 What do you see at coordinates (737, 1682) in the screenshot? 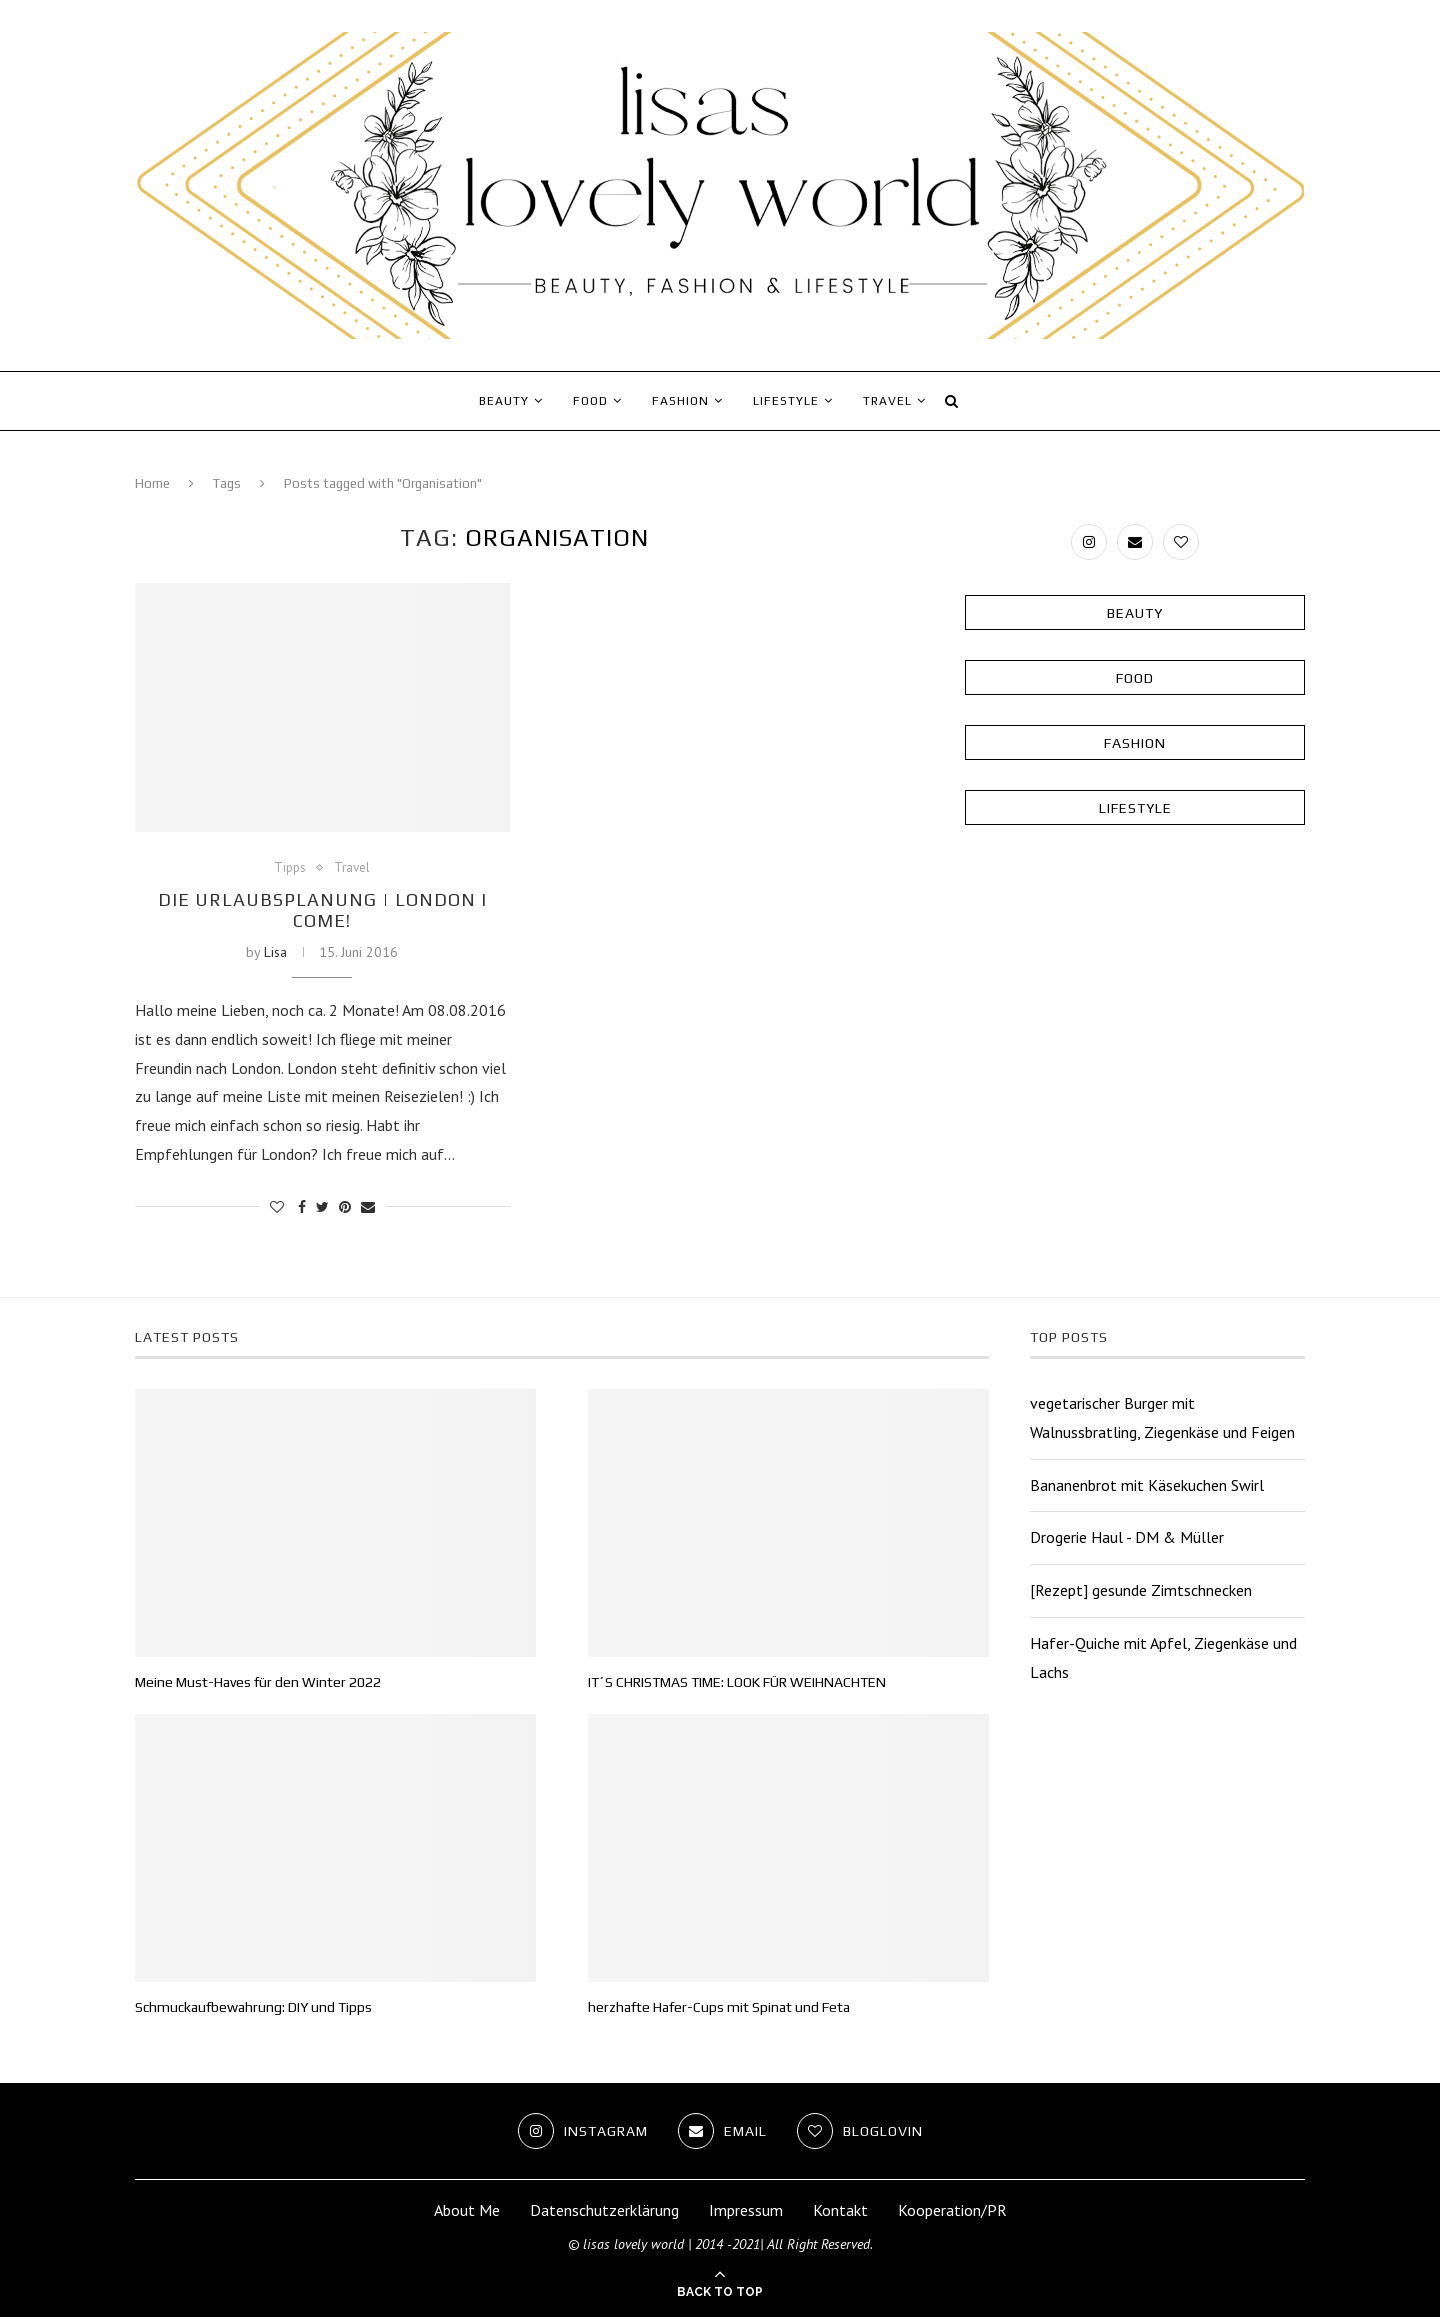
I see `IT´S CHRISTMAS TIME: LOOK FÜR WEIHNACHTEN` at bounding box center [737, 1682].